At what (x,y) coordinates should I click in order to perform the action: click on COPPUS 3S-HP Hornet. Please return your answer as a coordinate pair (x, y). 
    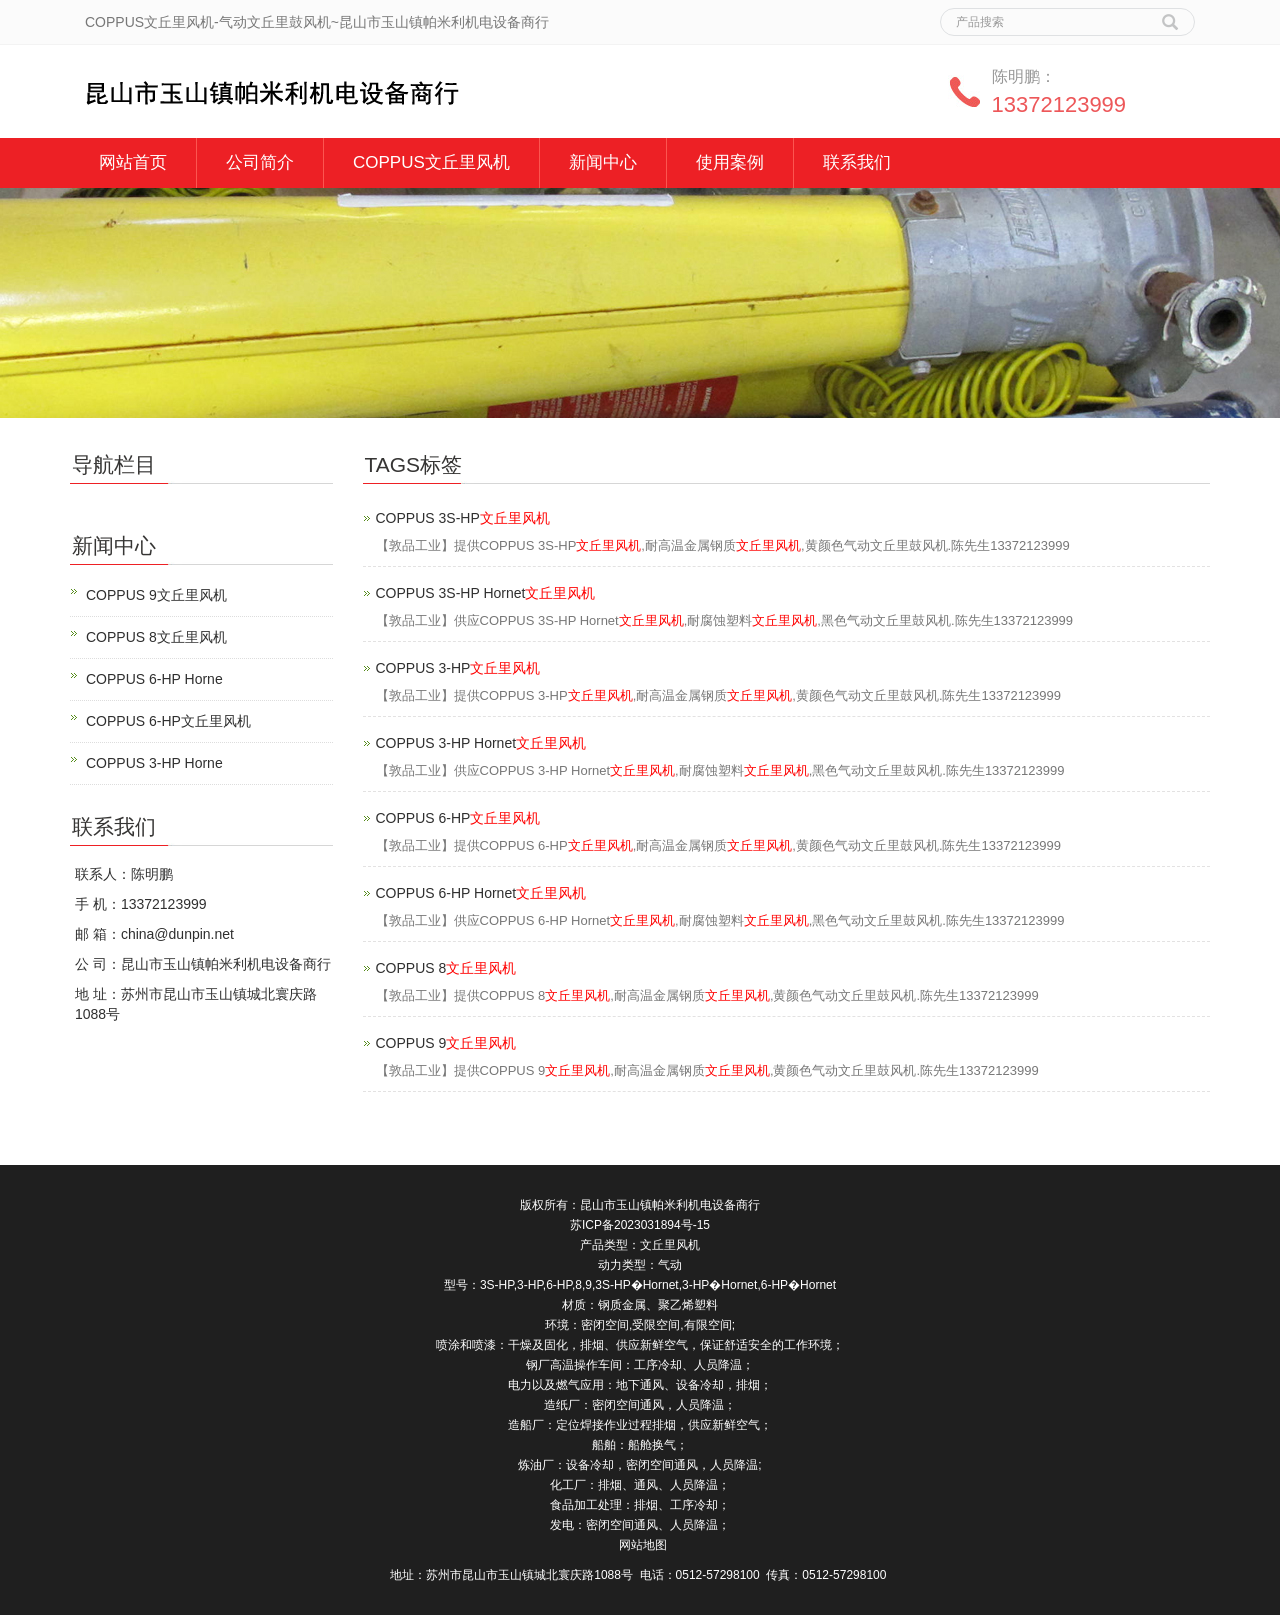
    Looking at the image, I should click on (486, 593).